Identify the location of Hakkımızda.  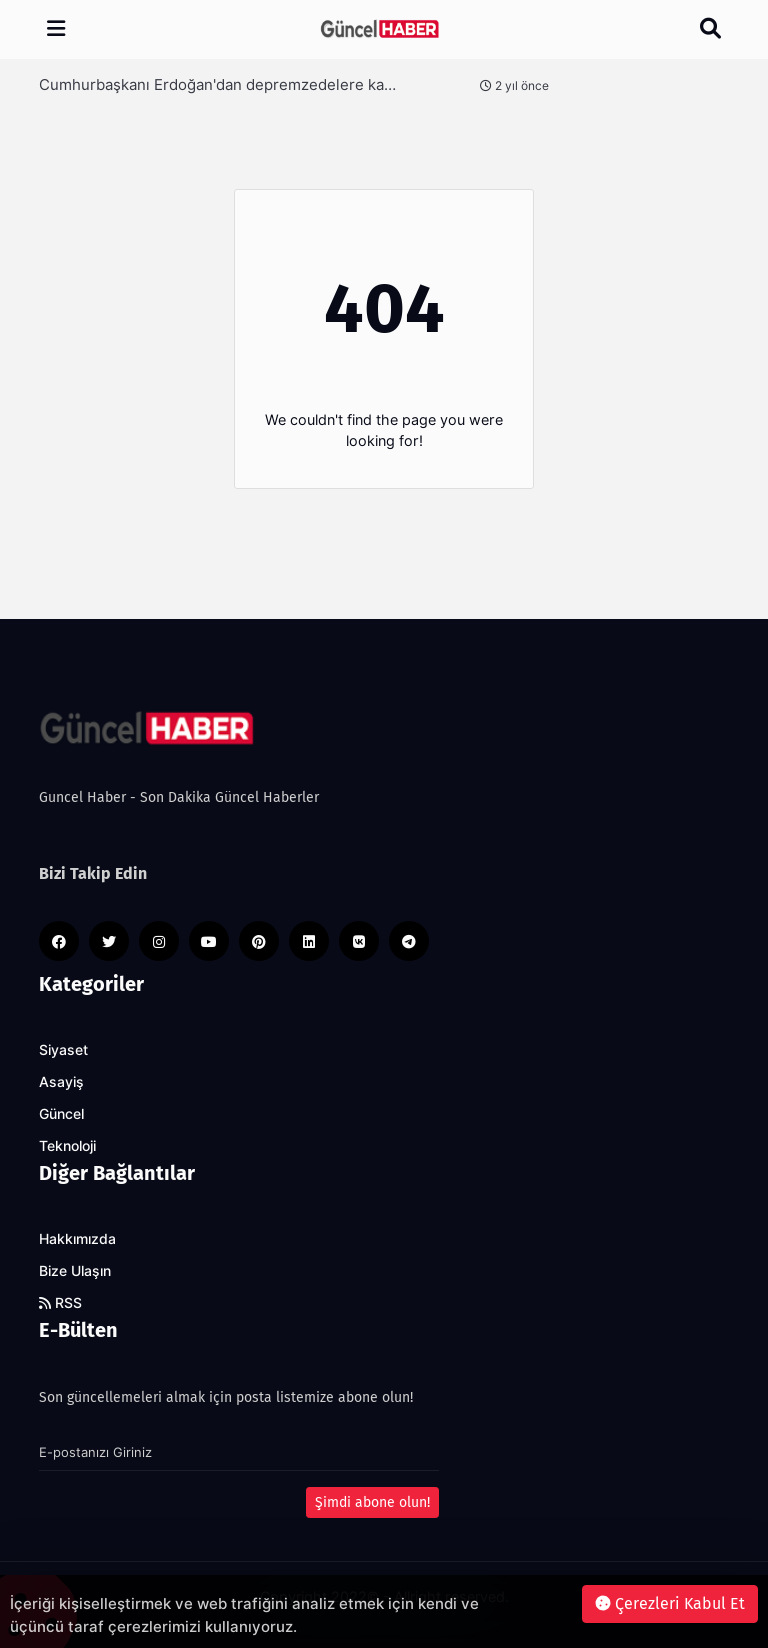
(77, 1239).